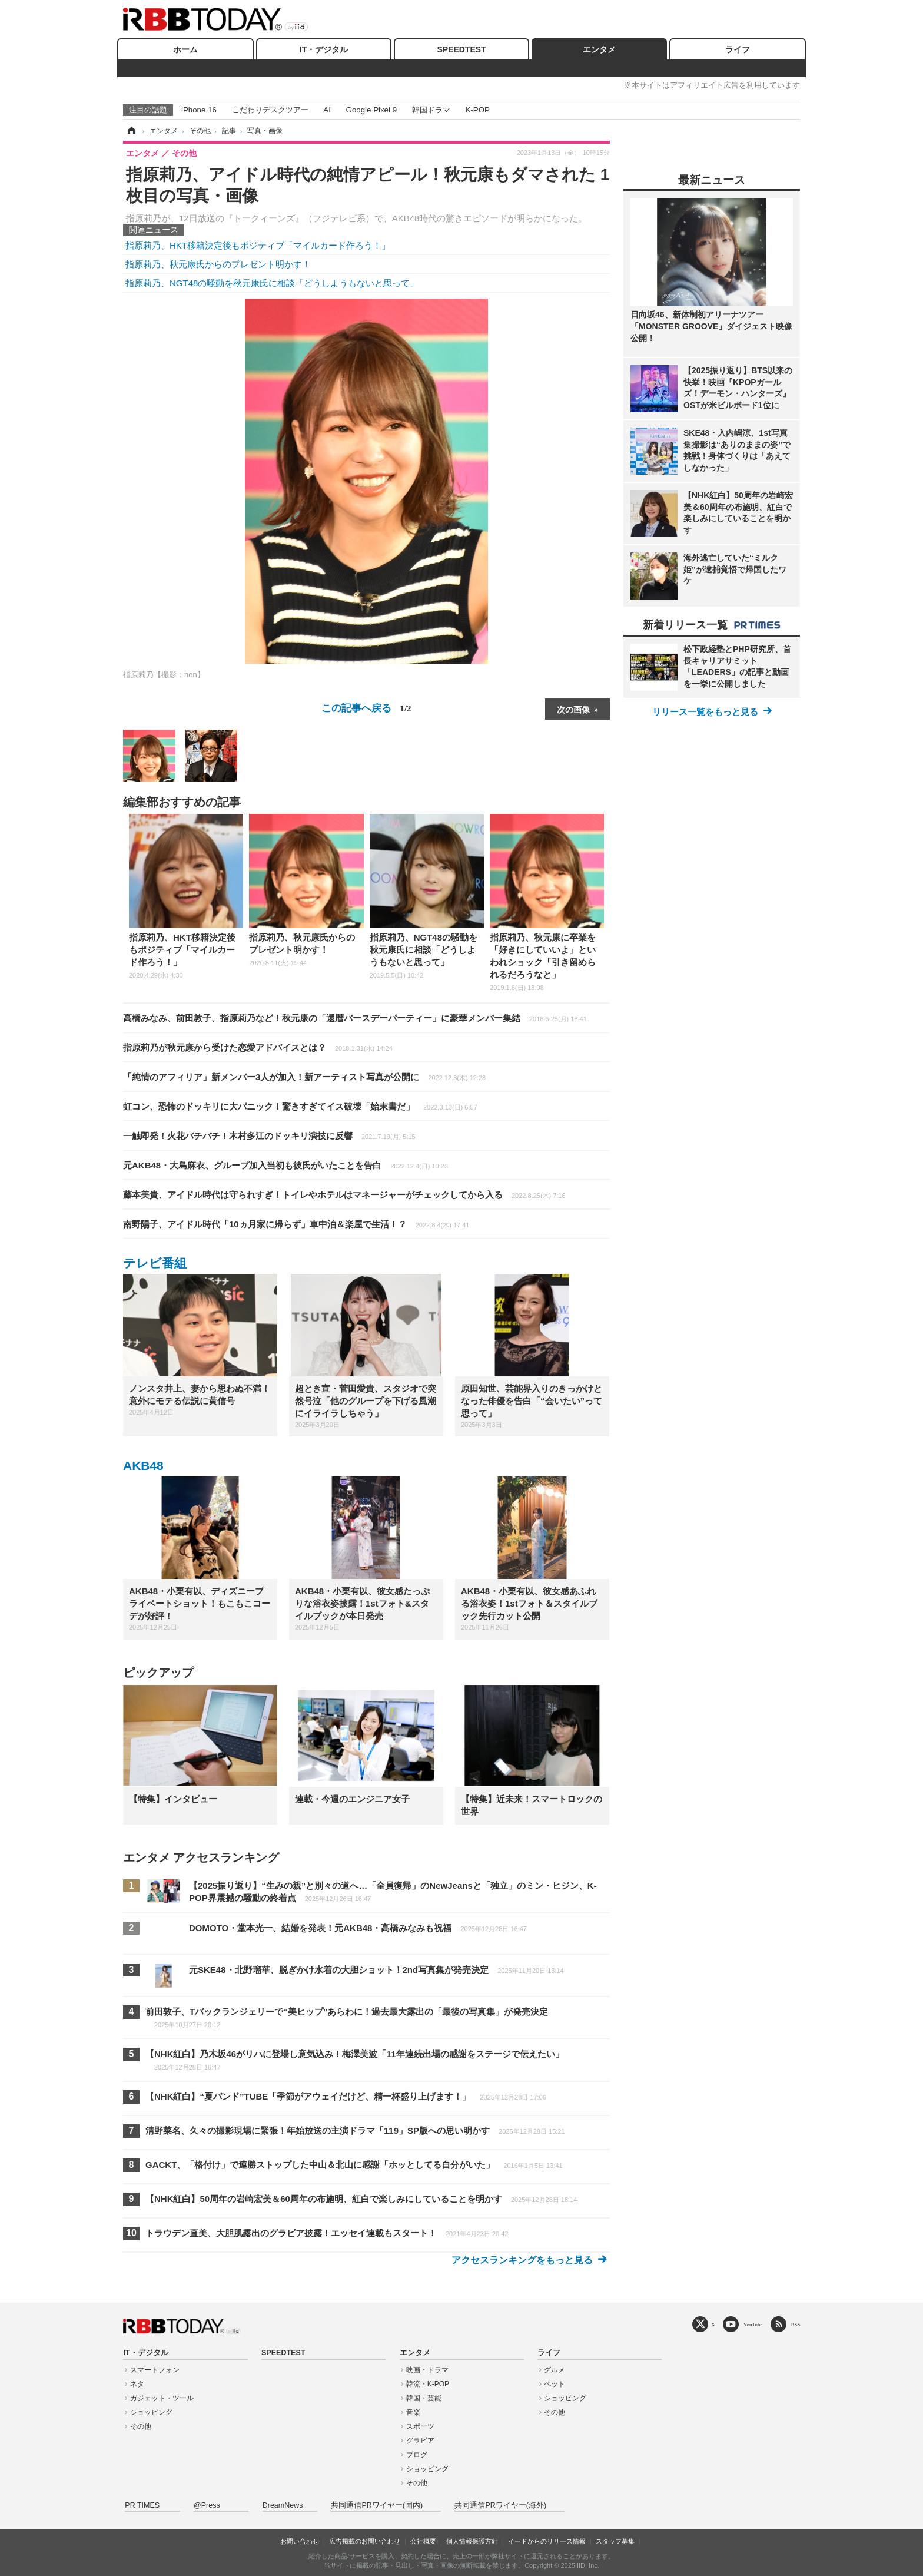 Image resolution: width=923 pixels, height=2576 pixels. I want to click on 虹コン、恐怖のドッキリに大パニック！驚きすぎてイス破壊「始末書だ」, so click(300, 1106).